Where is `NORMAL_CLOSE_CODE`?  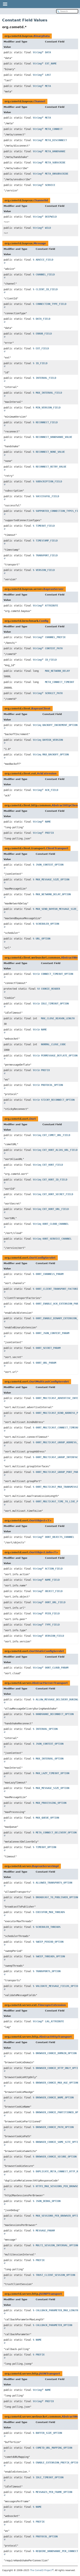
NORMAL_CLOSE_CODE is located at coordinates (53, 1044).